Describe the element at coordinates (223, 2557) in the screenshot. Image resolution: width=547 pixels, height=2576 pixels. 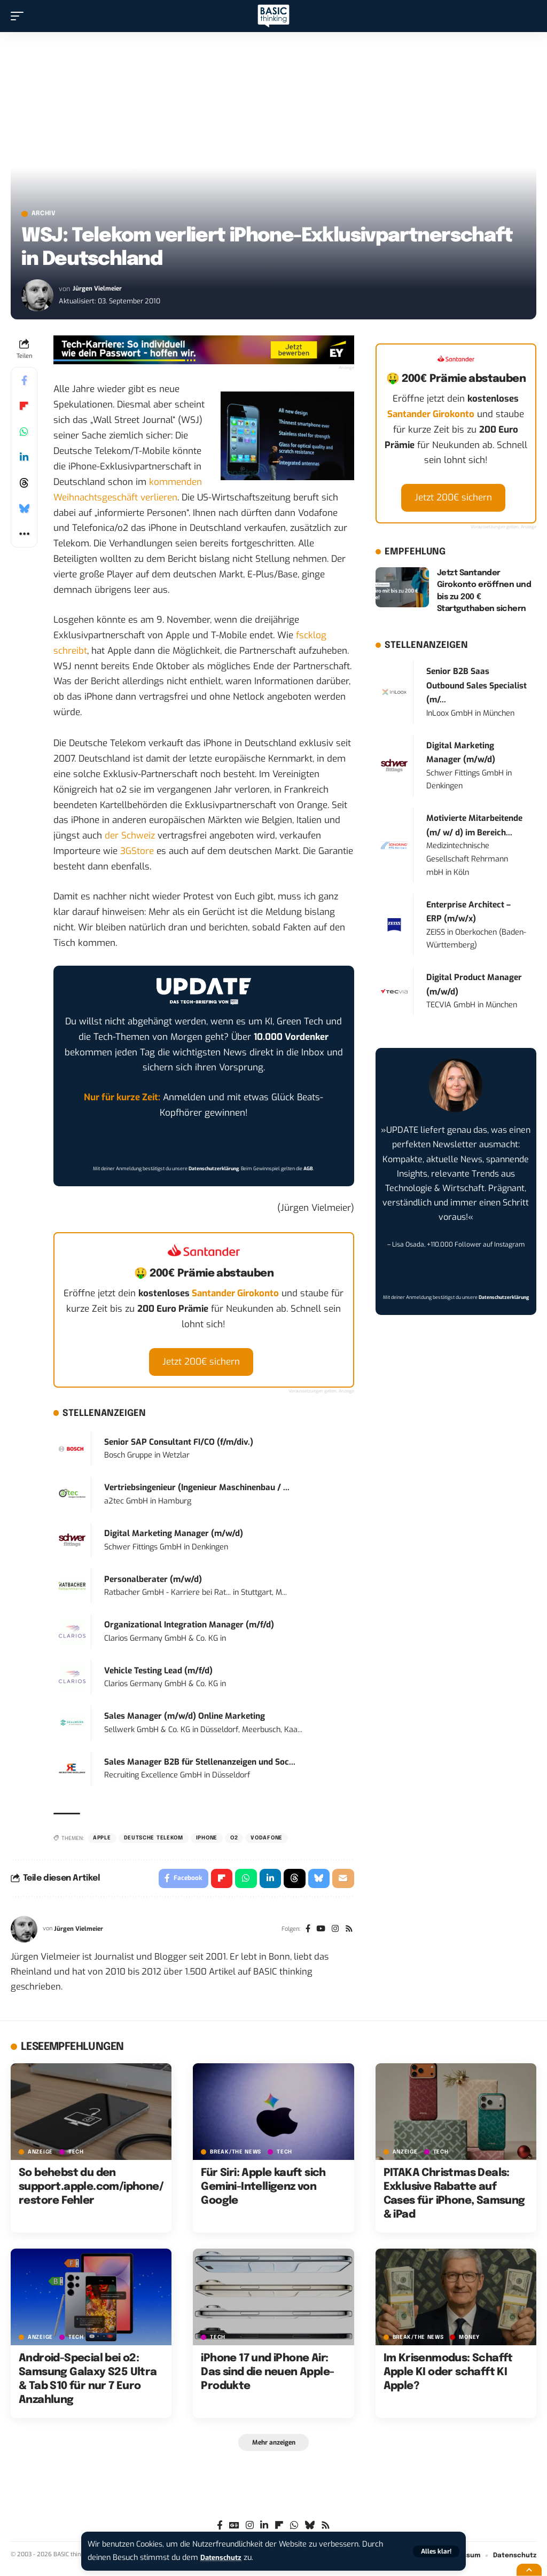
I see `Datenschutz` at that location.